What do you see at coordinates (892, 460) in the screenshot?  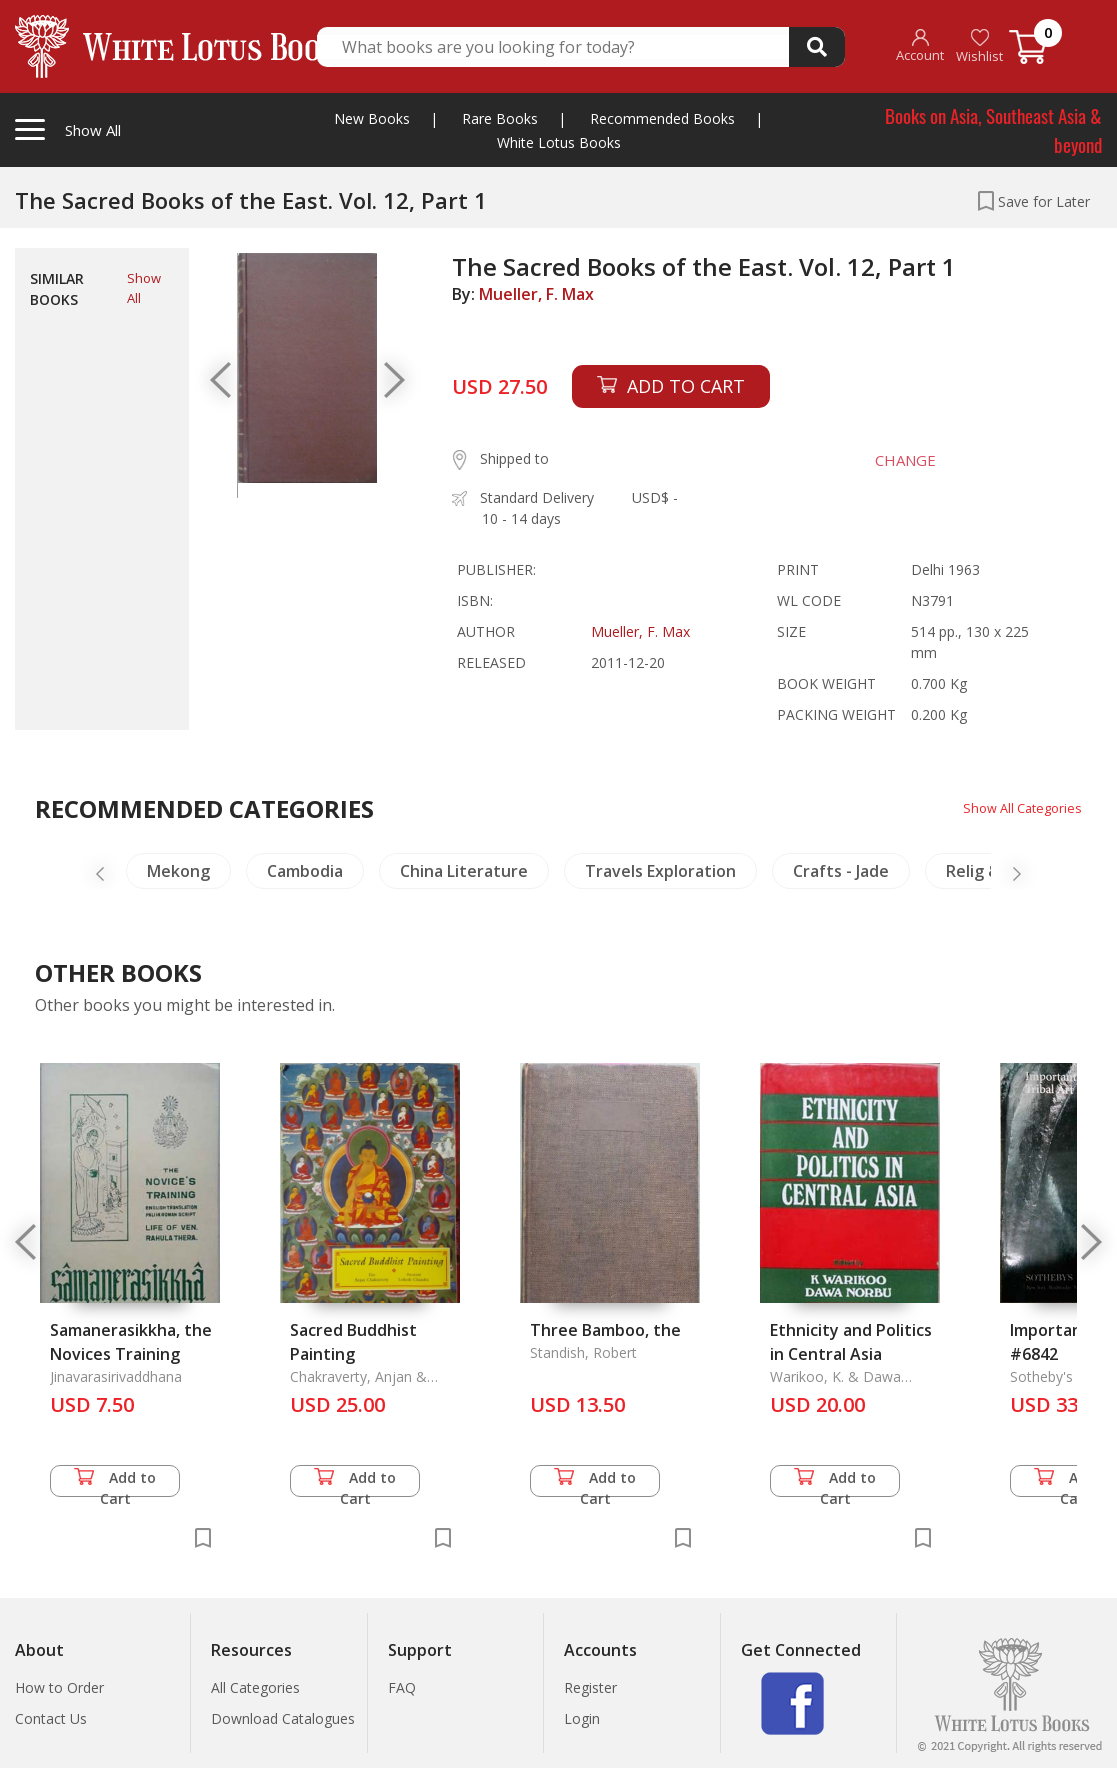 I see `CHANGE` at bounding box center [892, 460].